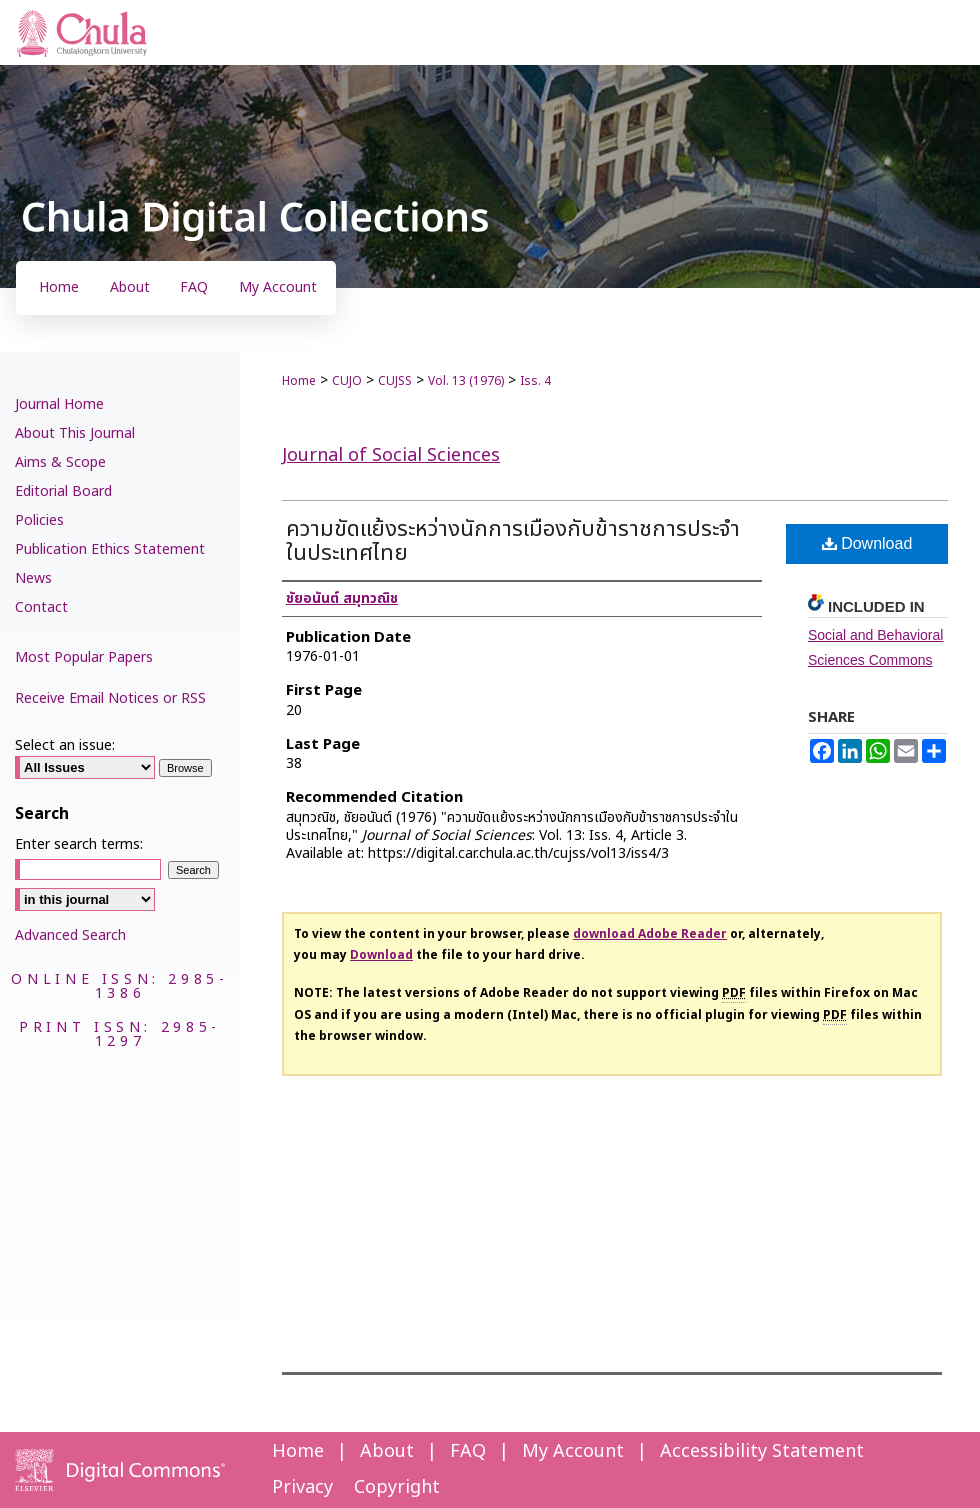 This screenshot has height=1508, width=980. Describe the element at coordinates (573, 1451) in the screenshot. I see `My Account` at that location.